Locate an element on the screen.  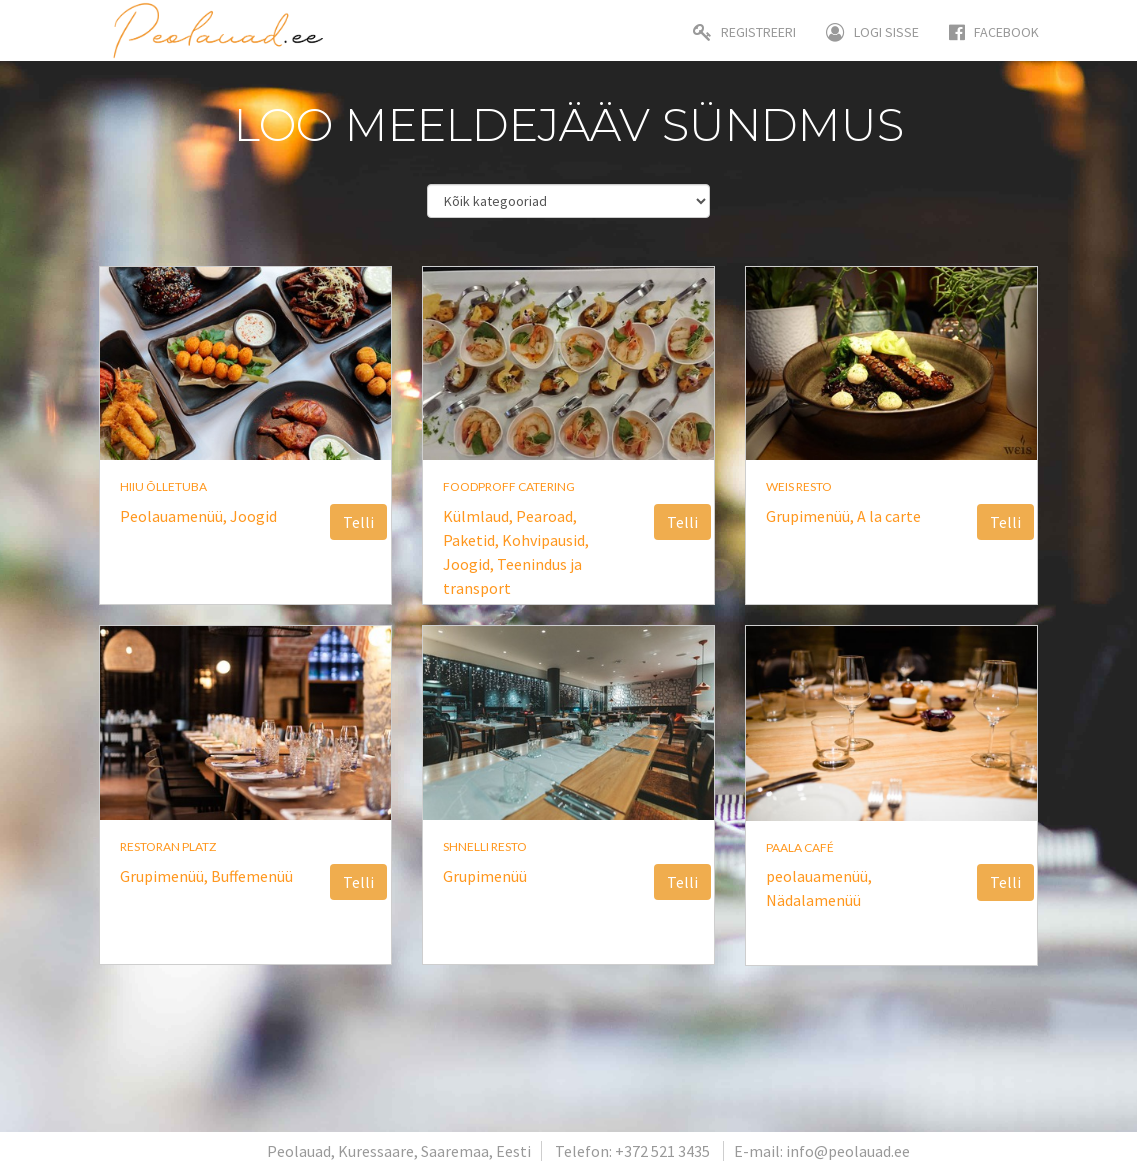
Logi sisse is located at coordinates (872, 32).